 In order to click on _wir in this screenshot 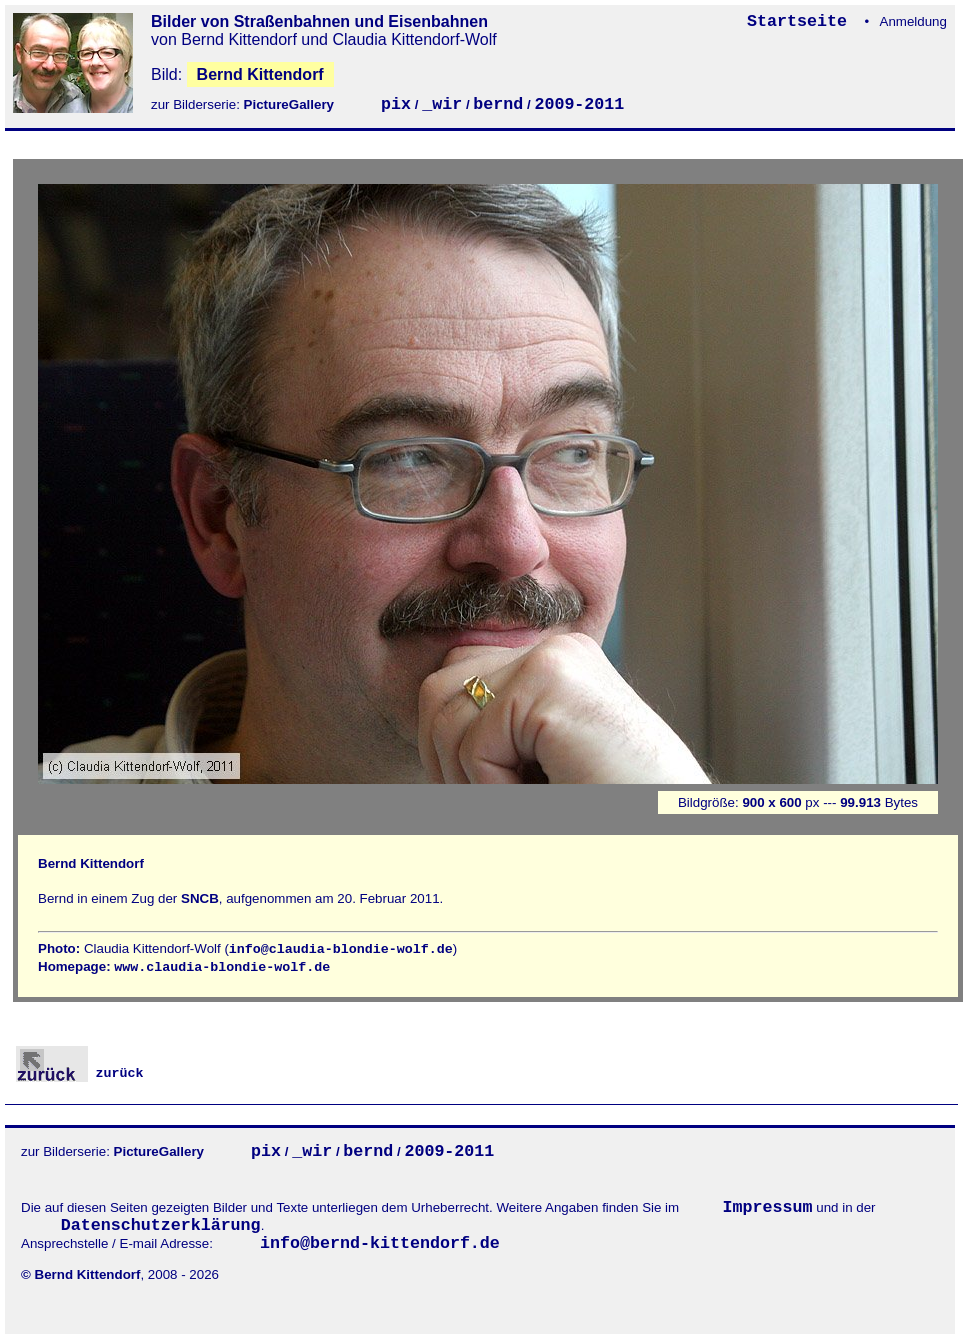, I will do `click(442, 104)`.